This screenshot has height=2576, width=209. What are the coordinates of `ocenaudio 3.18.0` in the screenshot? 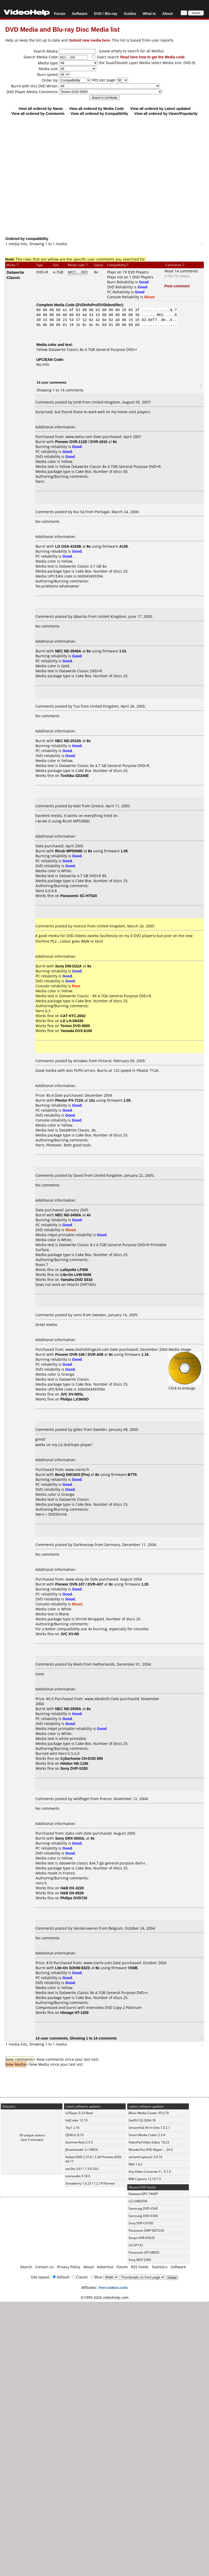 It's located at (77, 2176).